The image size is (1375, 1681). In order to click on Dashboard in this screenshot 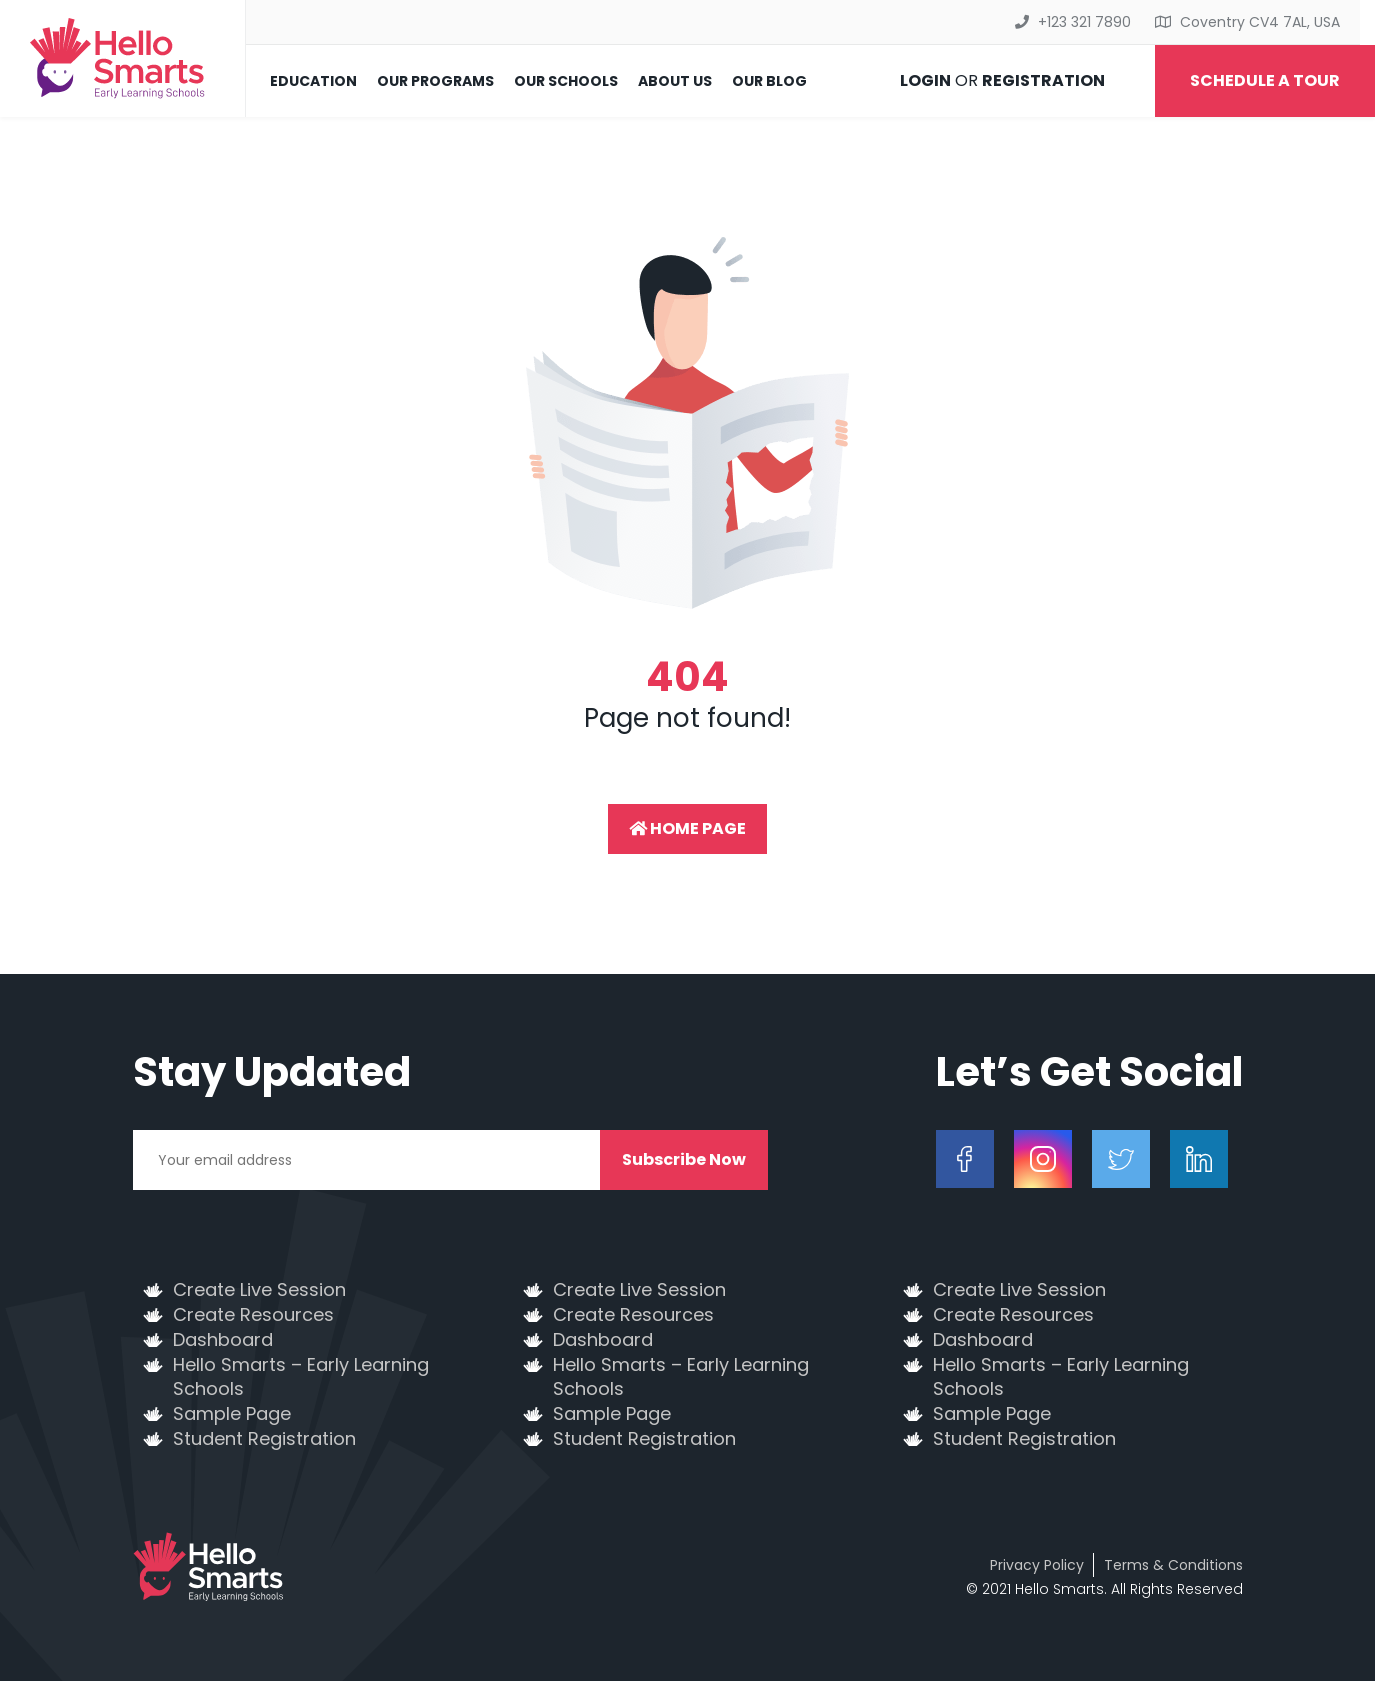, I will do `click(223, 1340)`.